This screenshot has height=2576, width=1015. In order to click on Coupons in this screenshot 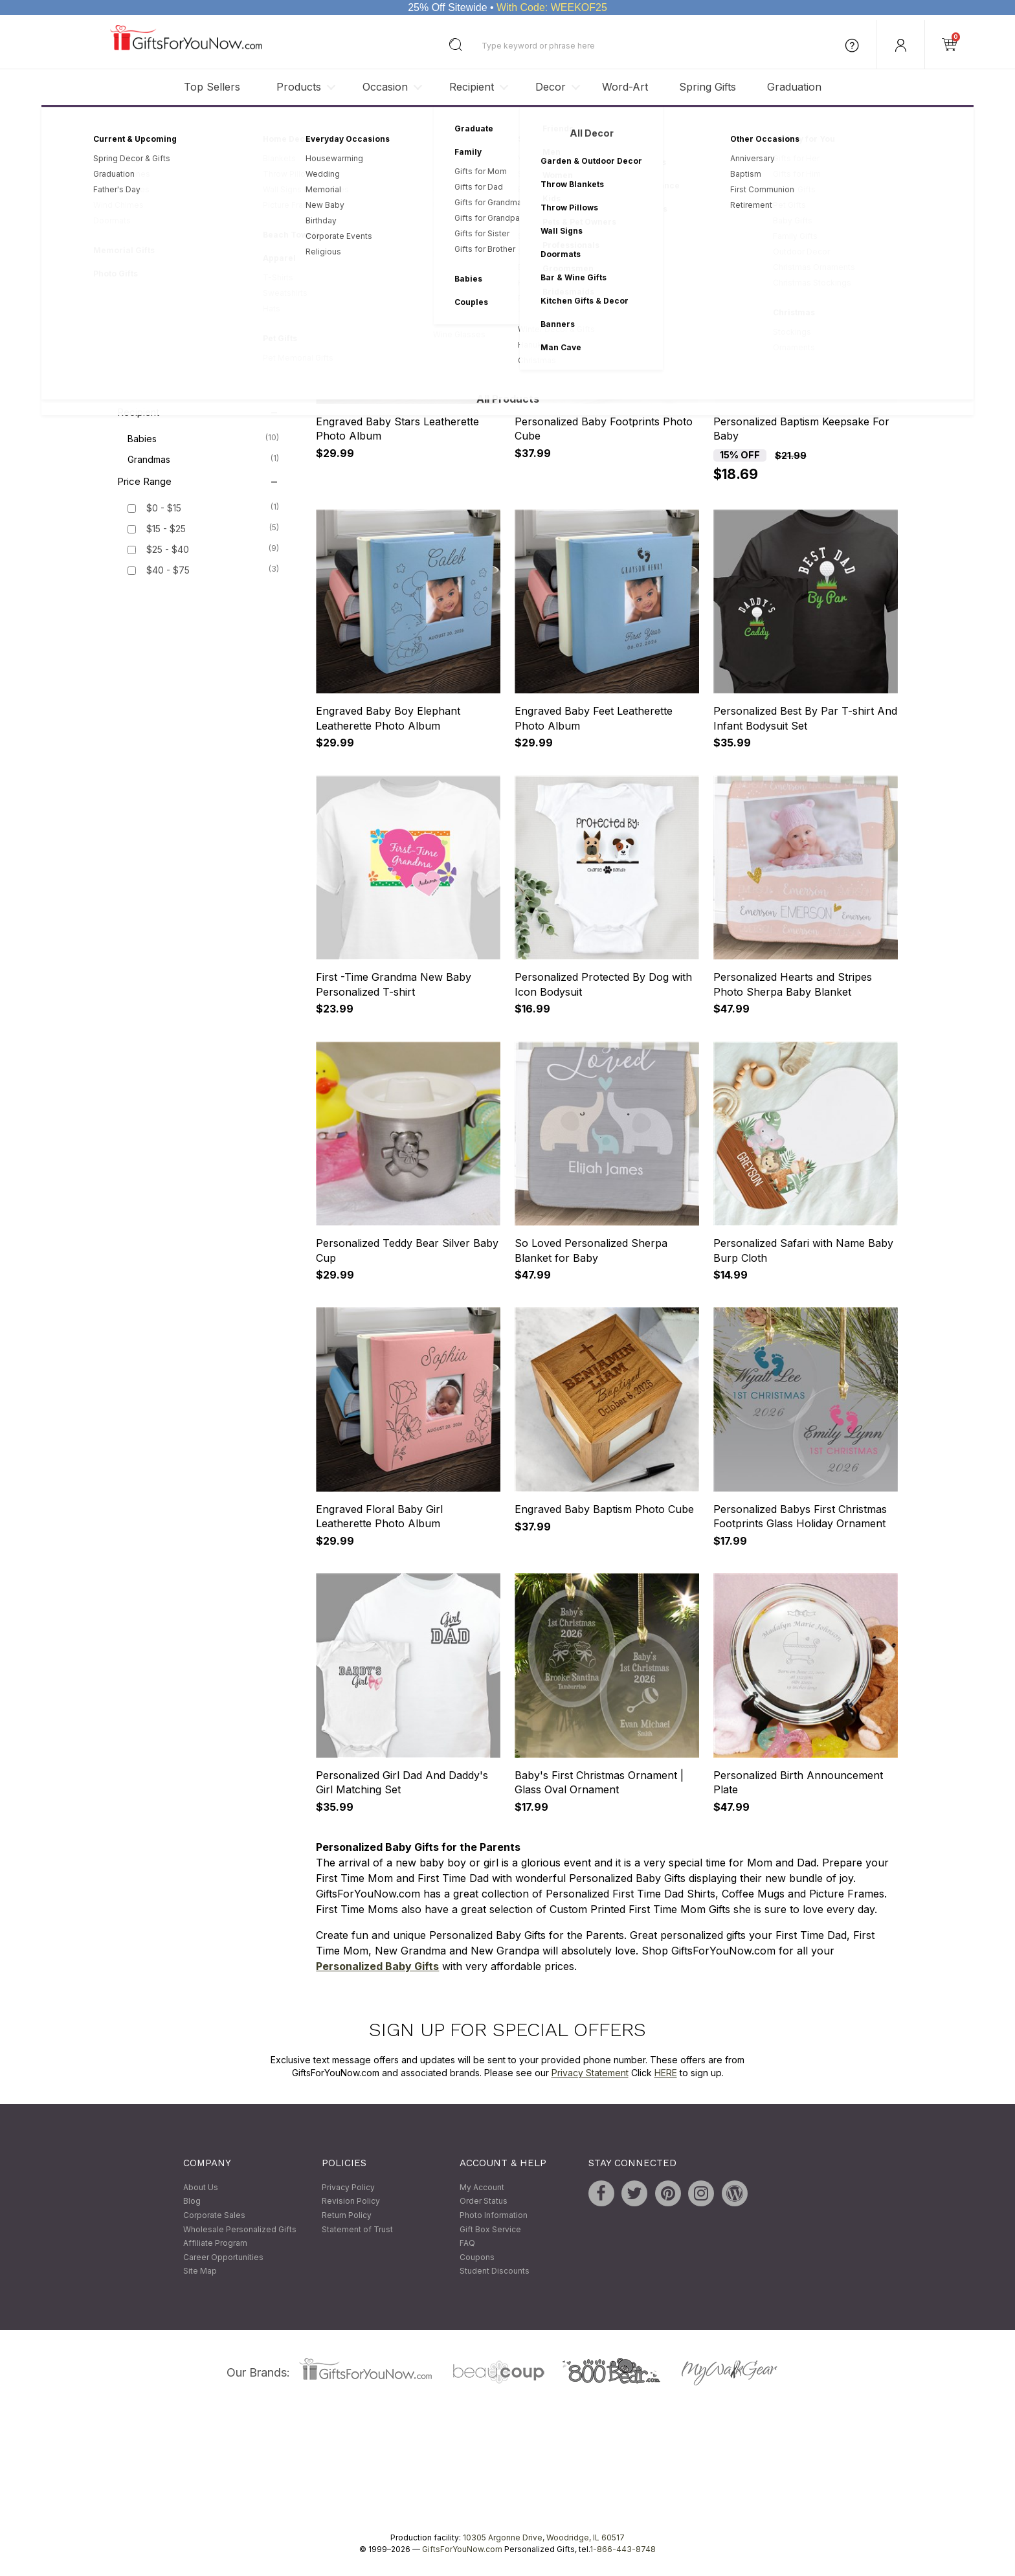, I will do `click(477, 2257)`.